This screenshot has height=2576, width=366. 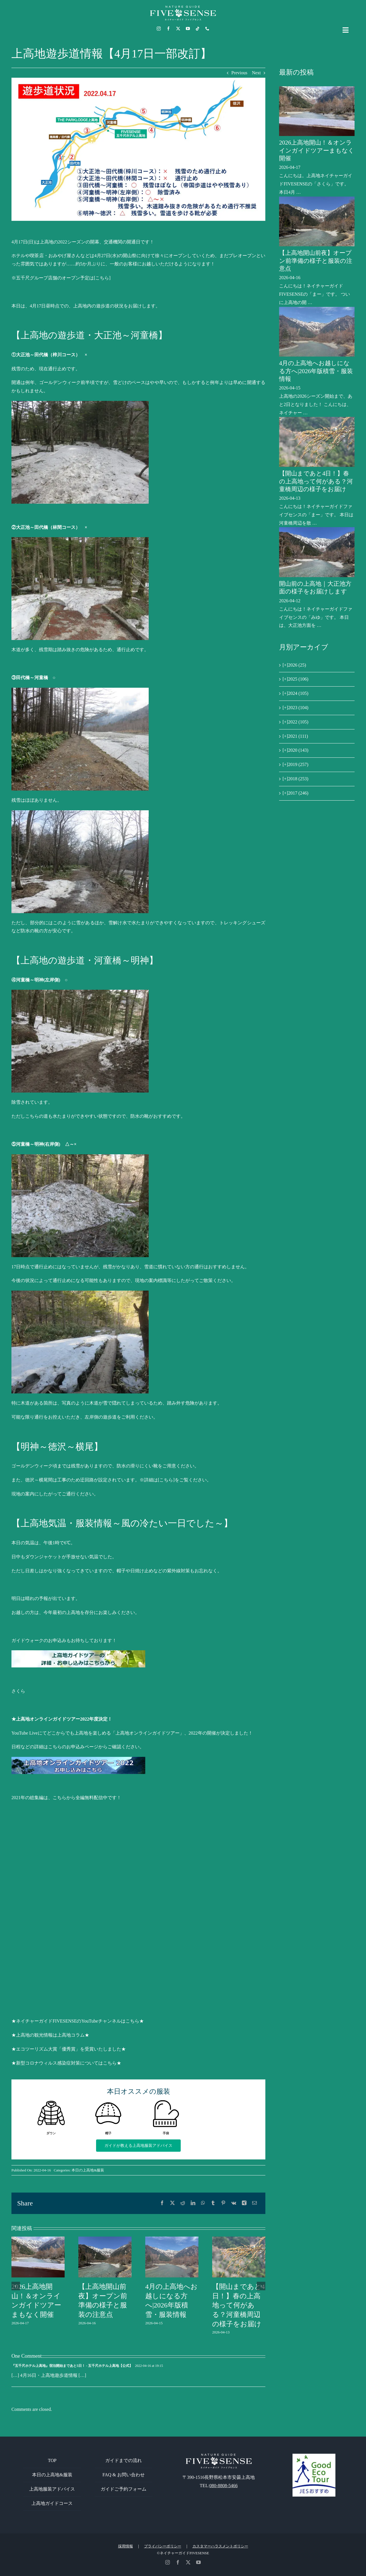 What do you see at coordinates (68, 2049) in the screenshot?
I see `★エコツーリズム大賞「優秀賞」を受賞いたしました★` at bounding box center [68, 2049].